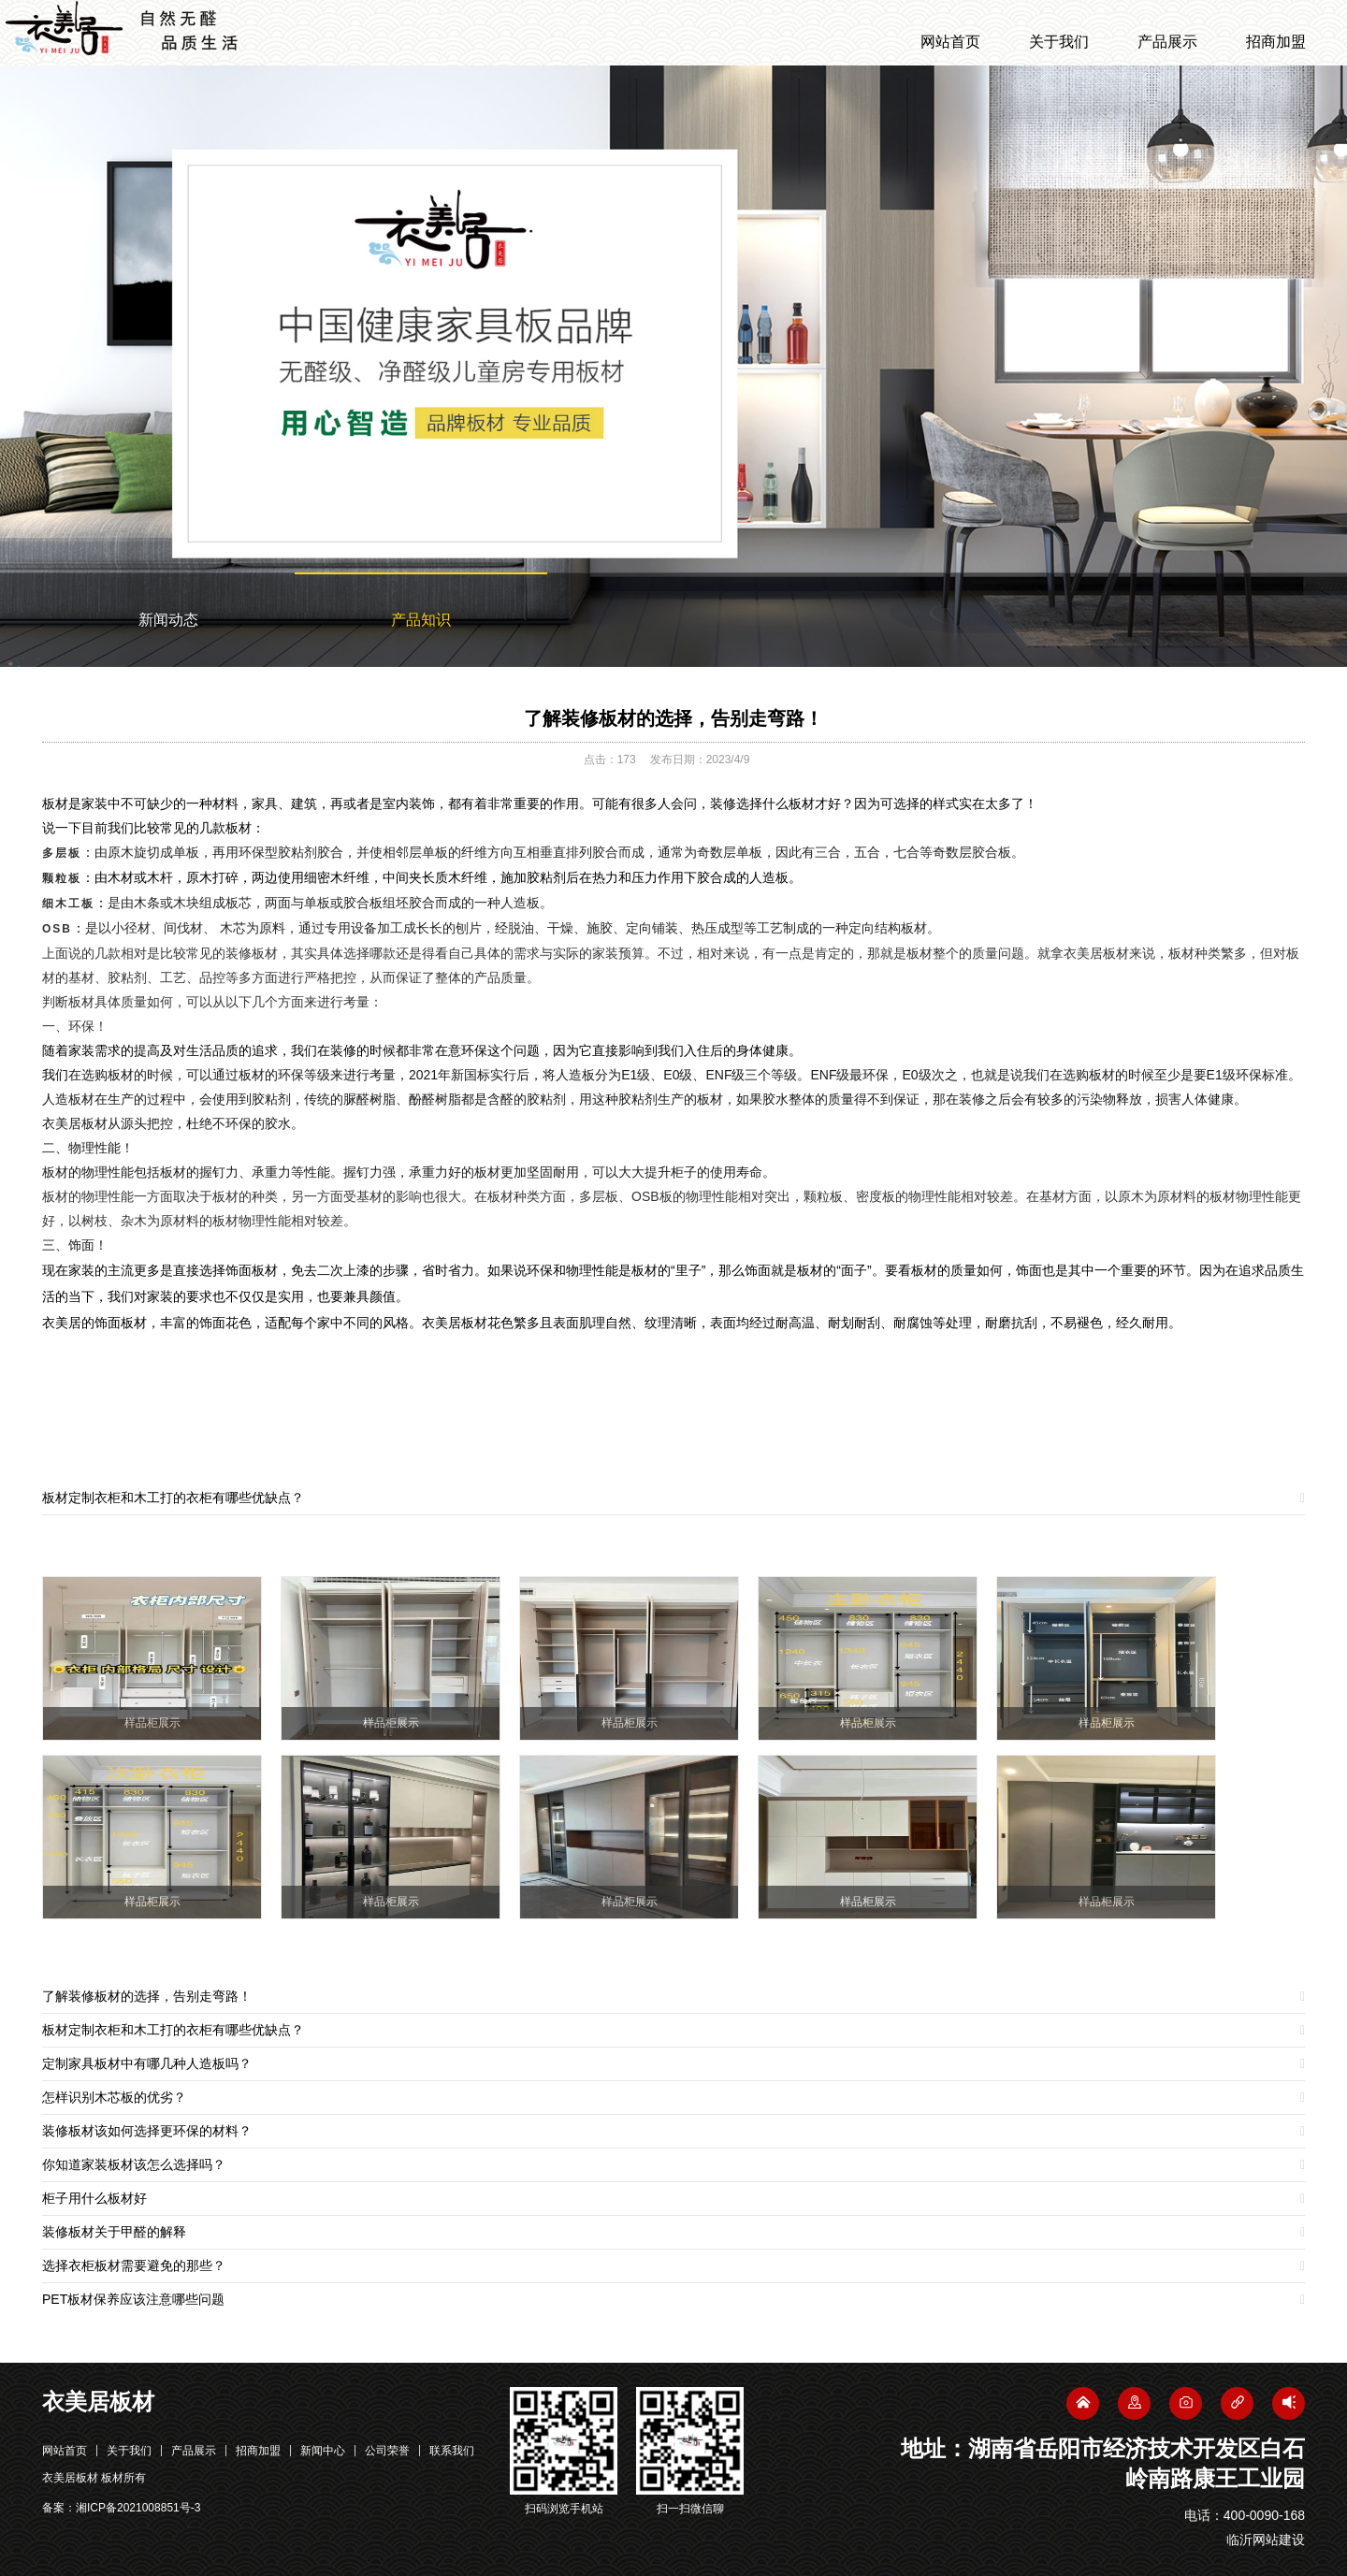 The width and height of the screenshot is (1347, 2576). What do you see at coordinates (1167, 42) in the screenshot?
I see `产品展示` at bounding box center [1167, 42].